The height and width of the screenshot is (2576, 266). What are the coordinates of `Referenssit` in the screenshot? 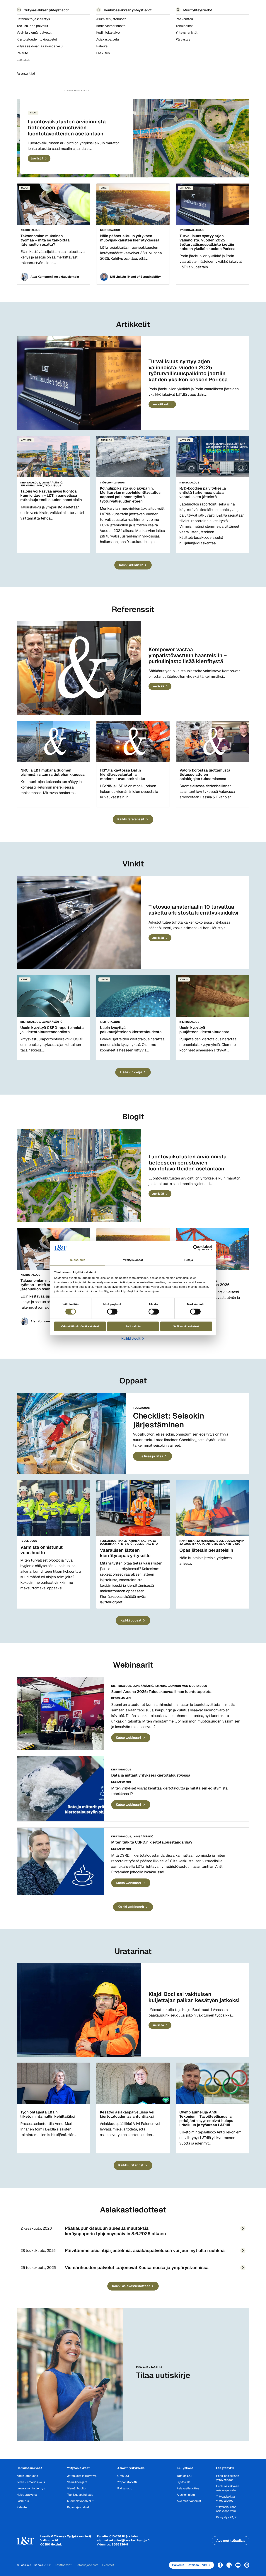 It's located at (105, 72).